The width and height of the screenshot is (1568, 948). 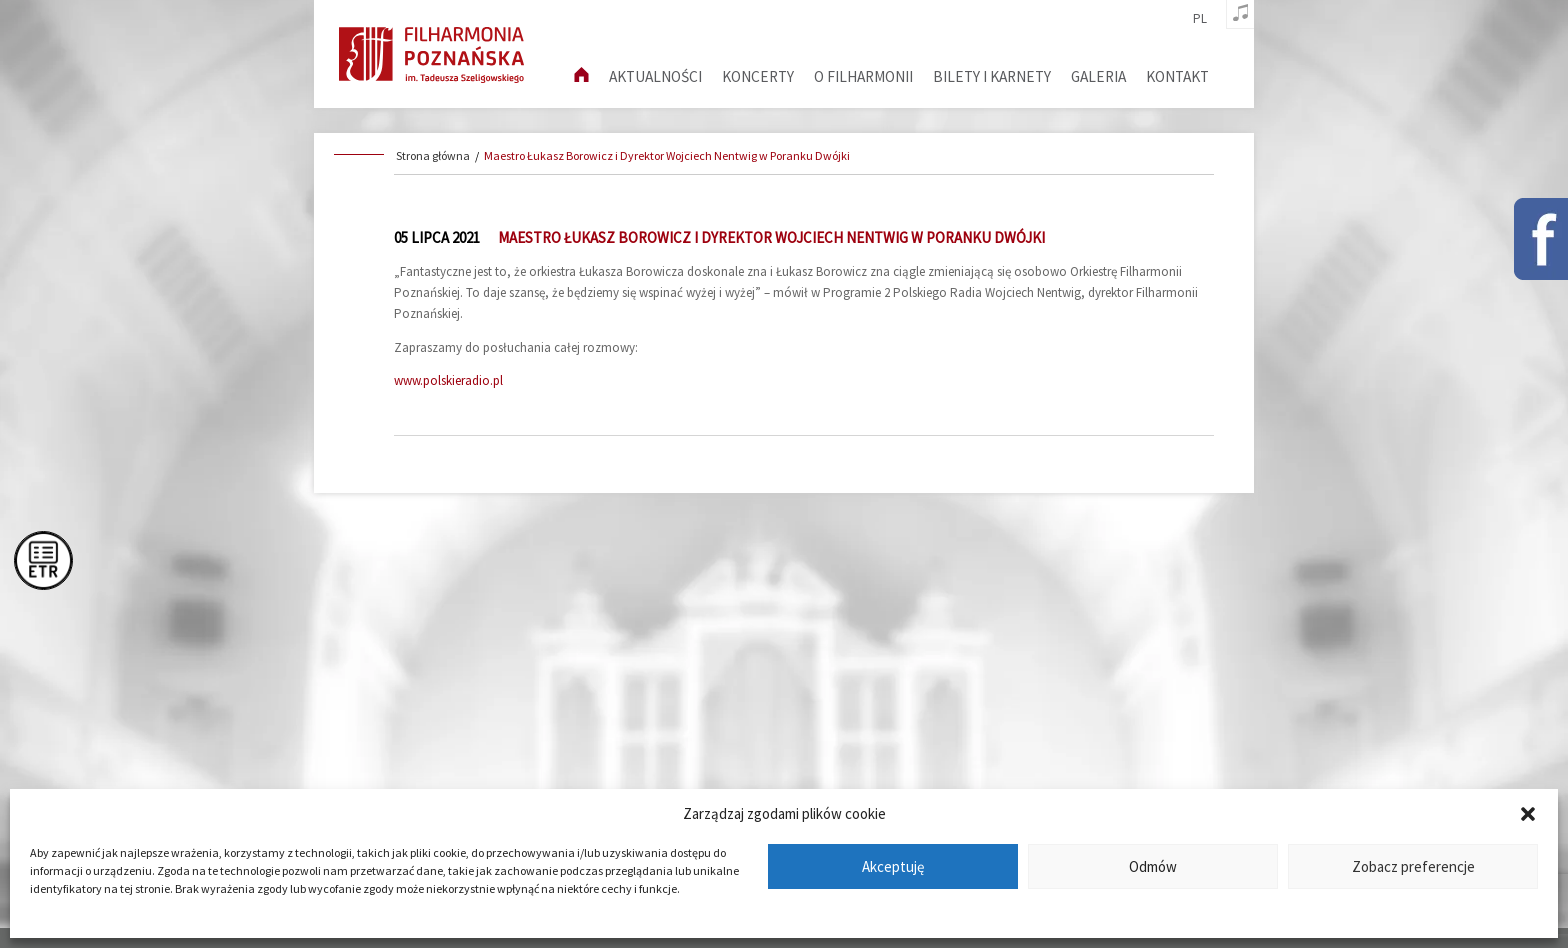 I want to click on aktualności, so click(x=655, y=76).